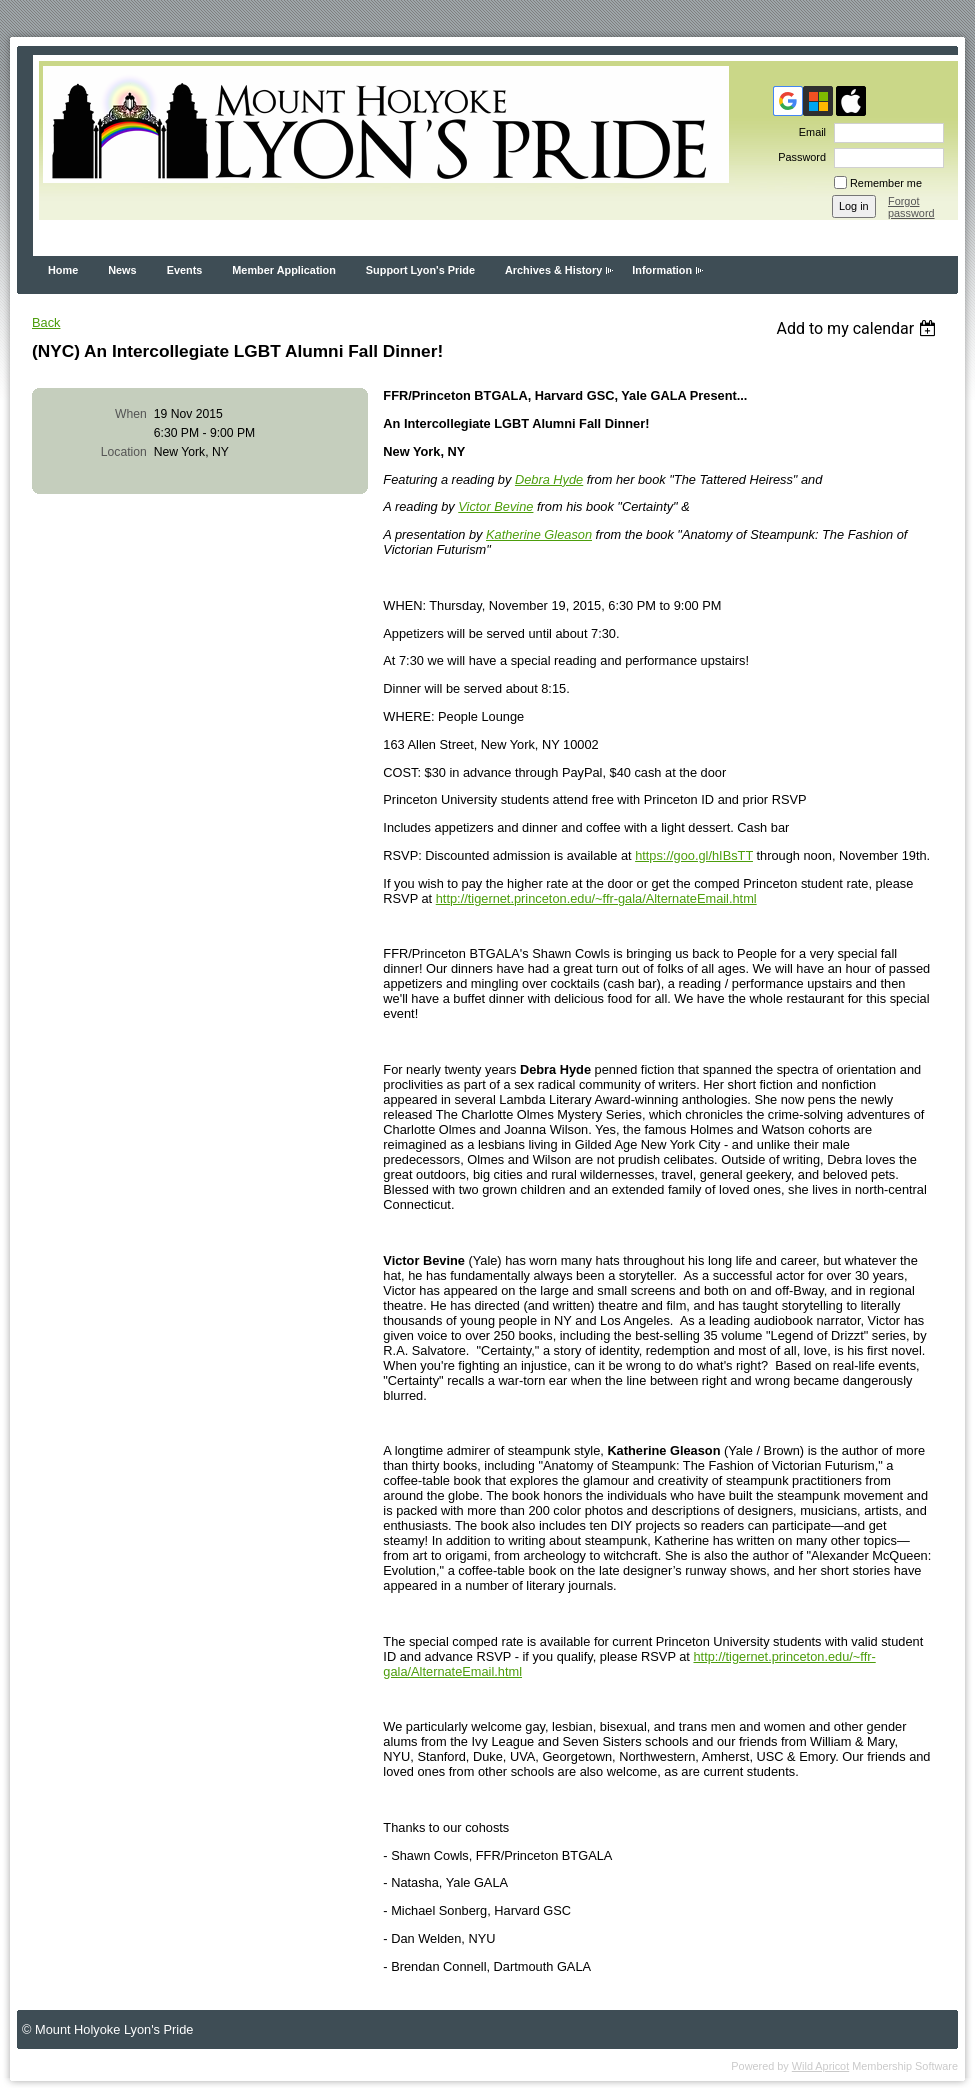 This screenshot has height=2099, width=975. Describe the element at coordinates (131, 414) in the screenshot. I see `When` at that location.